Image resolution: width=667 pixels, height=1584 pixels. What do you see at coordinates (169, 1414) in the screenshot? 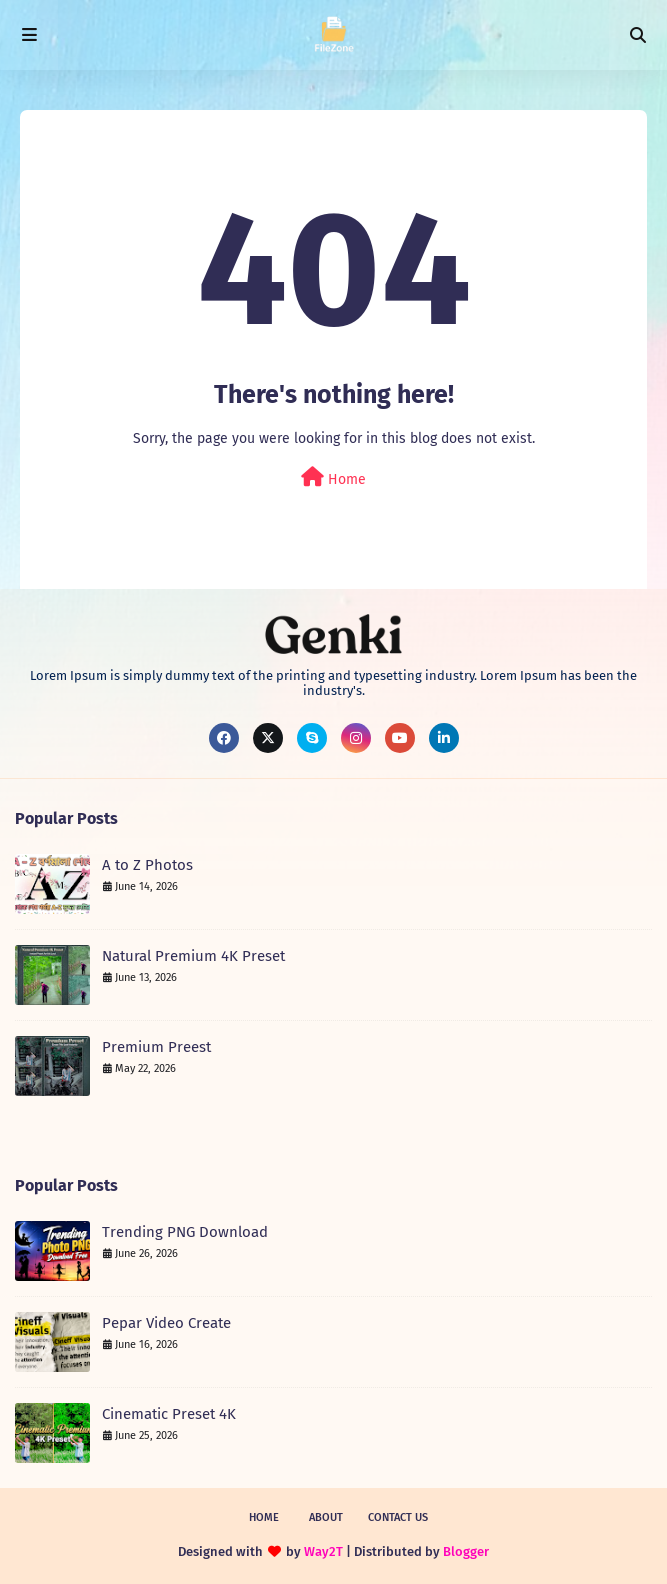
I see `Cinematic Preset 4K` at bounding box center [169, 1414].